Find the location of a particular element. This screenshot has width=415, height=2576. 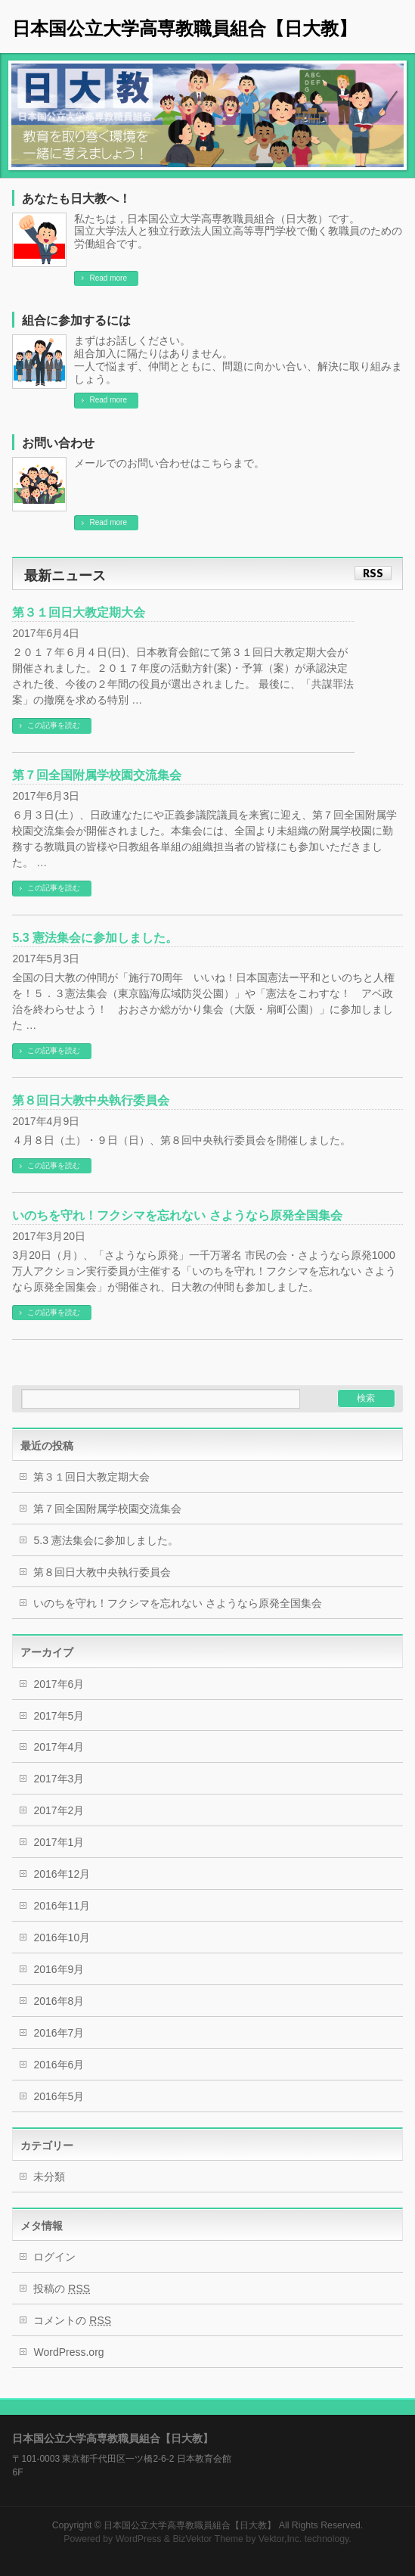

2017年3月 is located at coordinates (58, 1779).